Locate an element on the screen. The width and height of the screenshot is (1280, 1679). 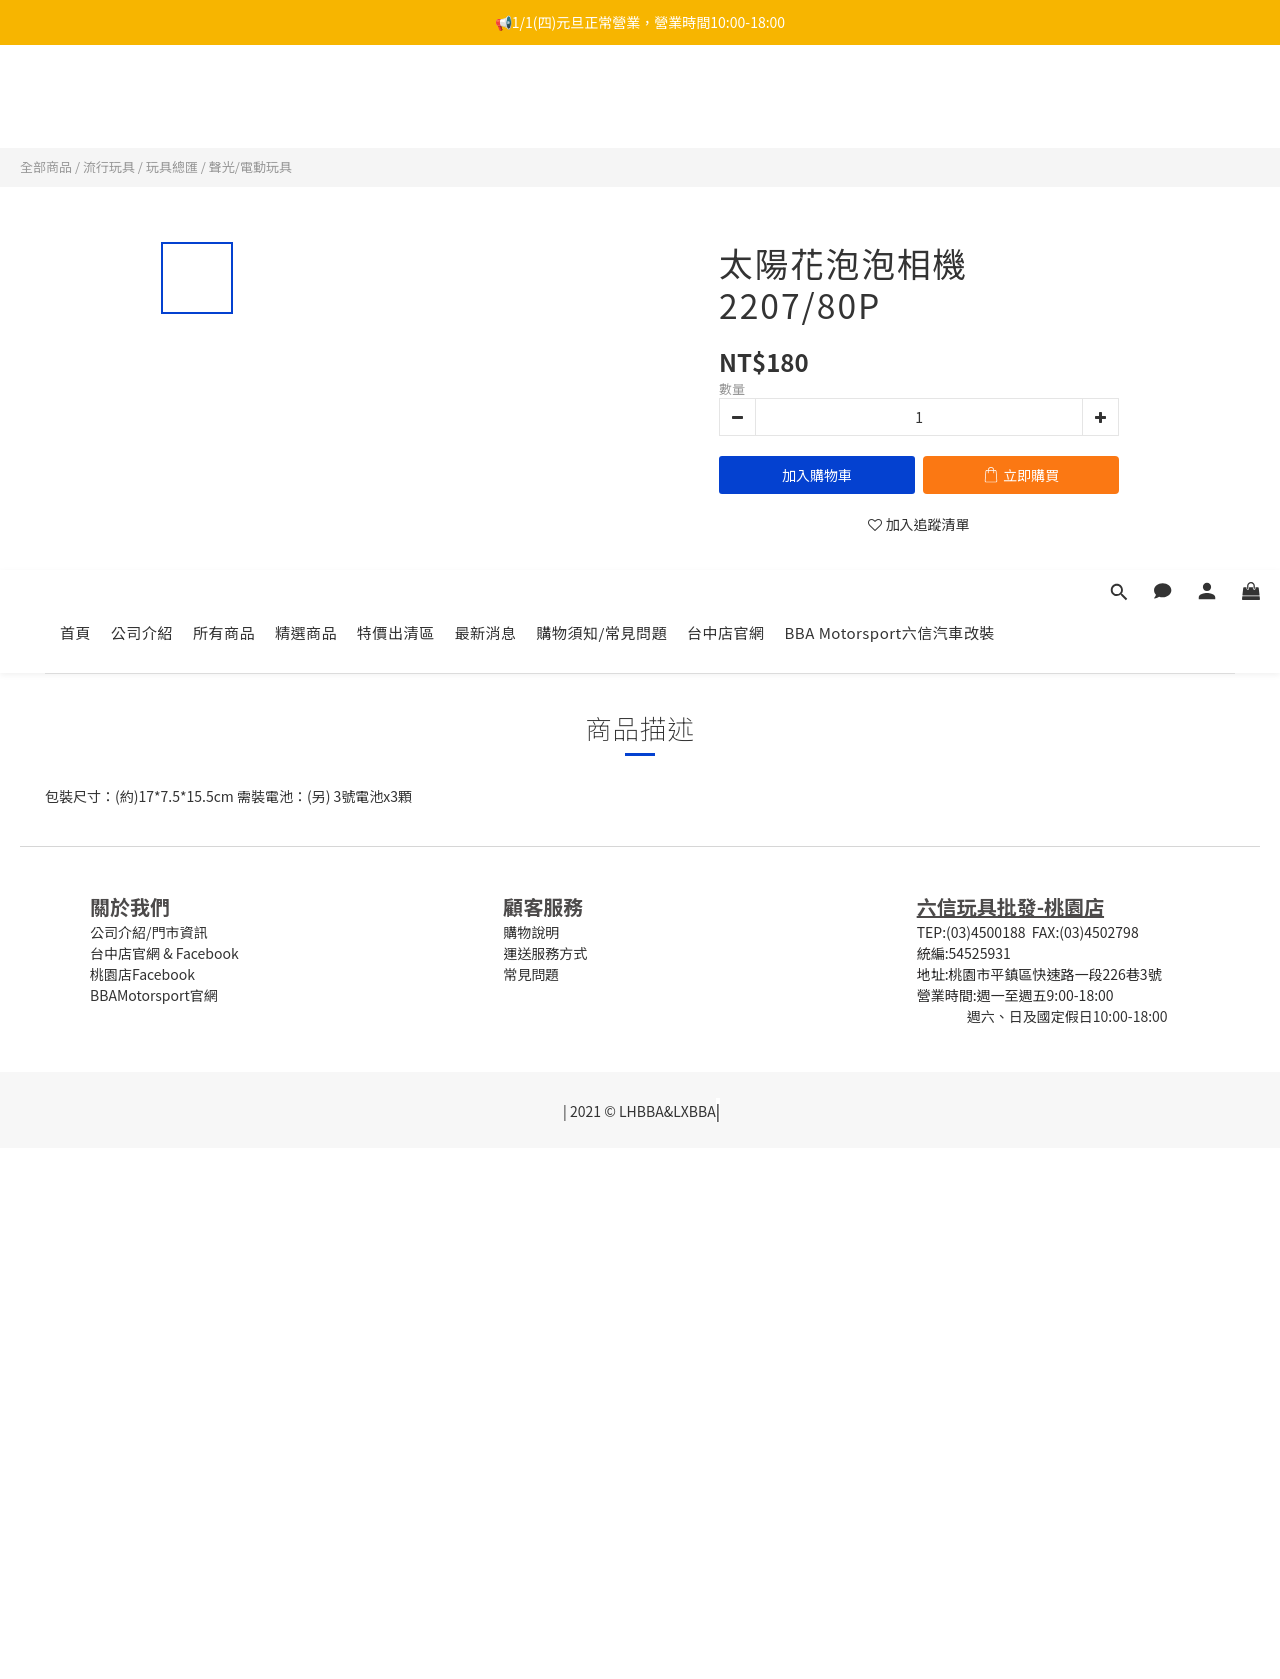
特價出清區 is located at coordinates (396, 107).